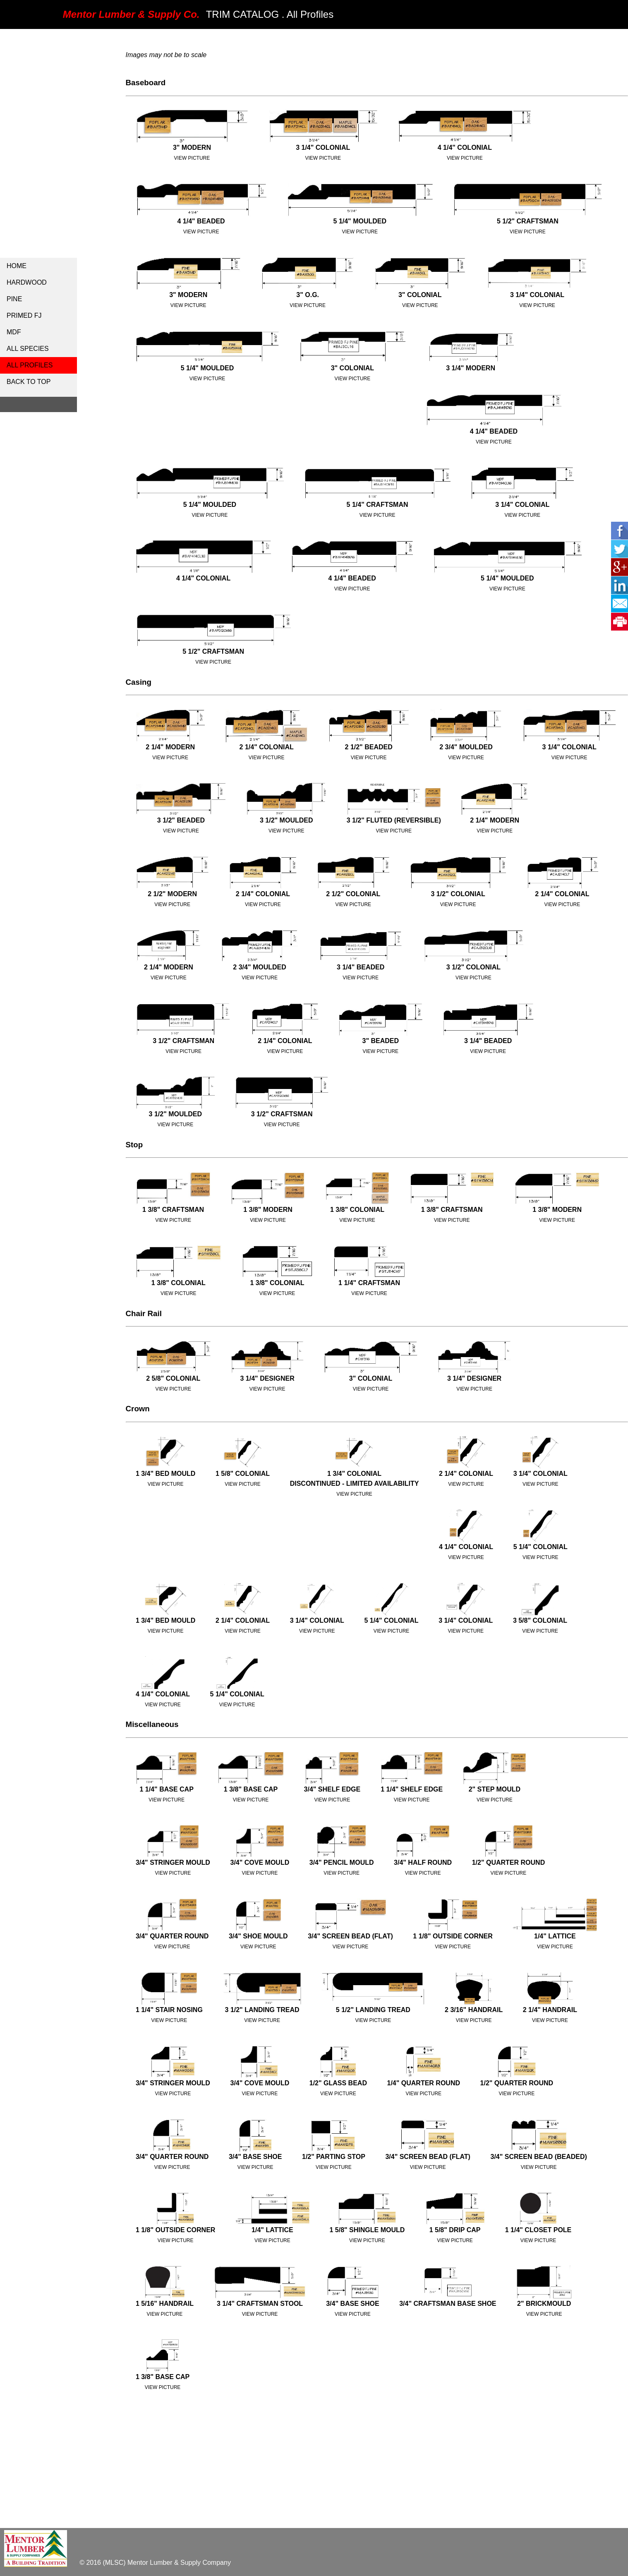 Image resolution: width=628 pixels, height=2576 pixels. I want to click on Home, so click(16, 265).